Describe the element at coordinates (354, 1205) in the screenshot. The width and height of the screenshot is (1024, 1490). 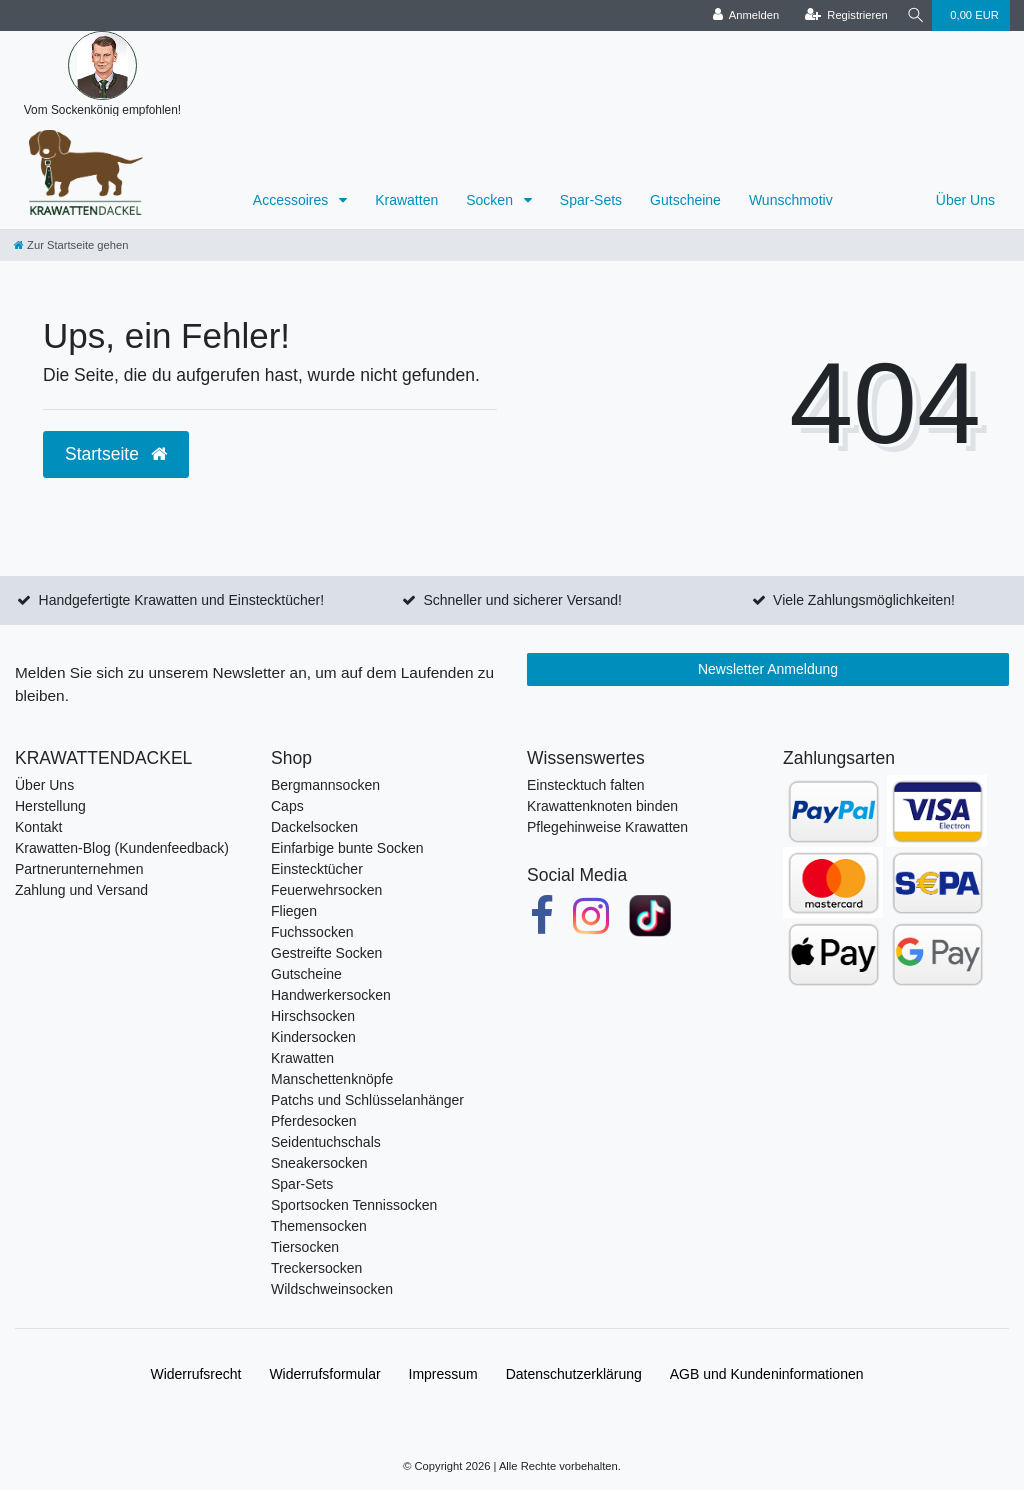
I see `Sportsocken Tennissocken` at that location.